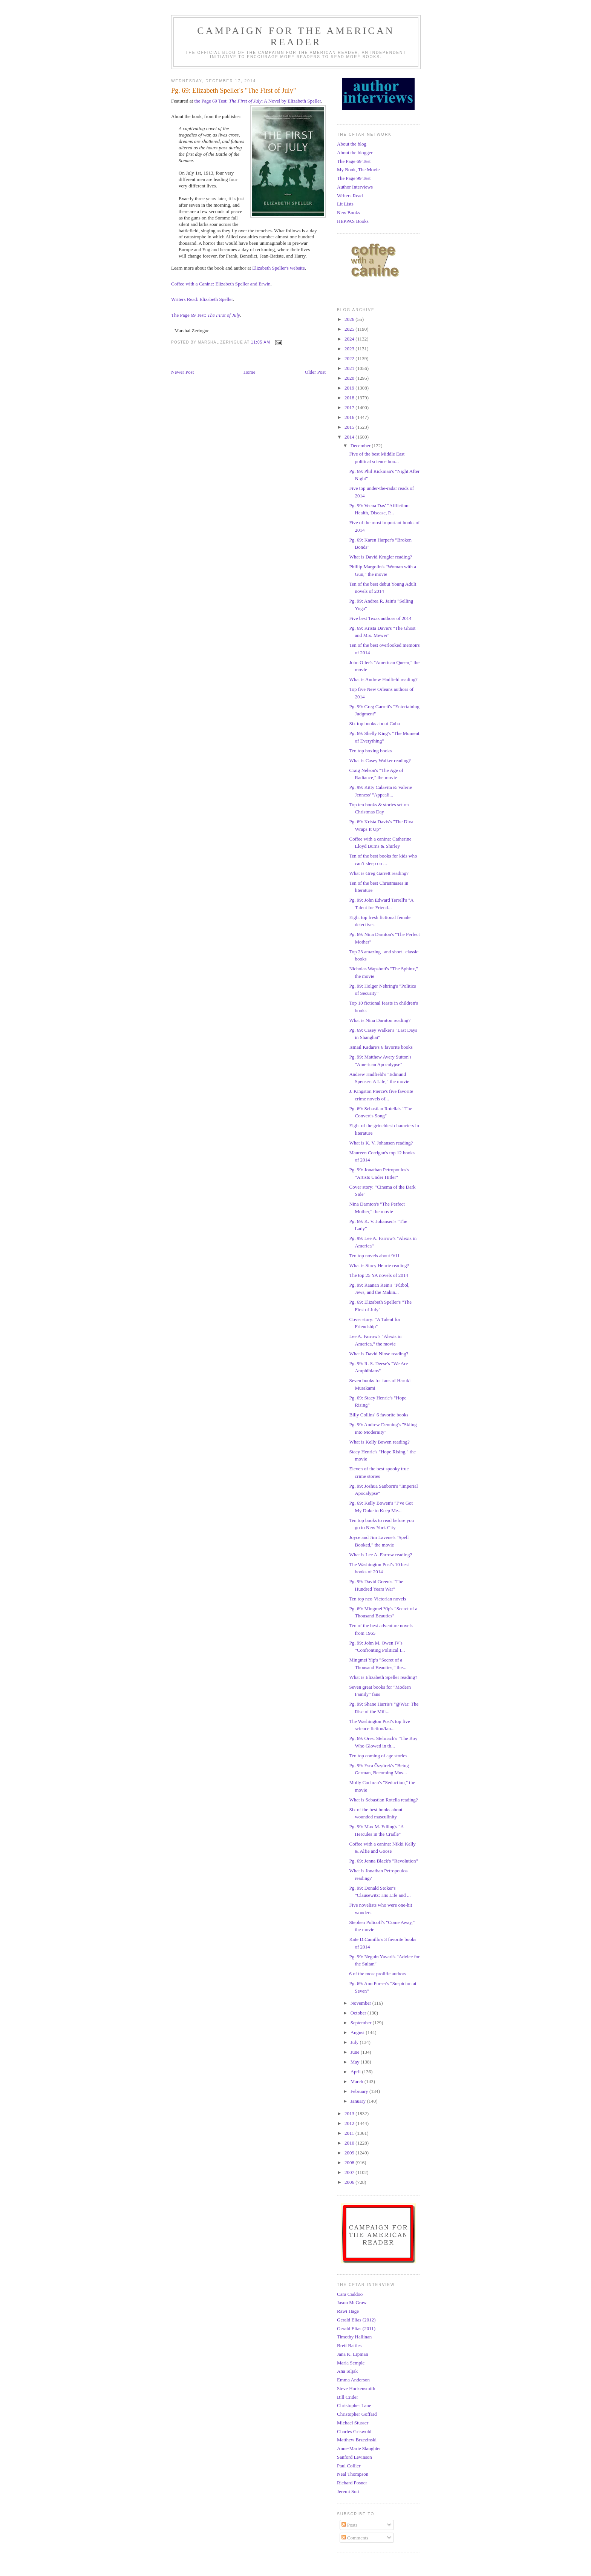 The width and height of the screenshot is (591, 2576). What do you see at coordinates (278, 268) in the screenshot?
I see `Elizabeth Speller's website` at bounding box center [278, 268].